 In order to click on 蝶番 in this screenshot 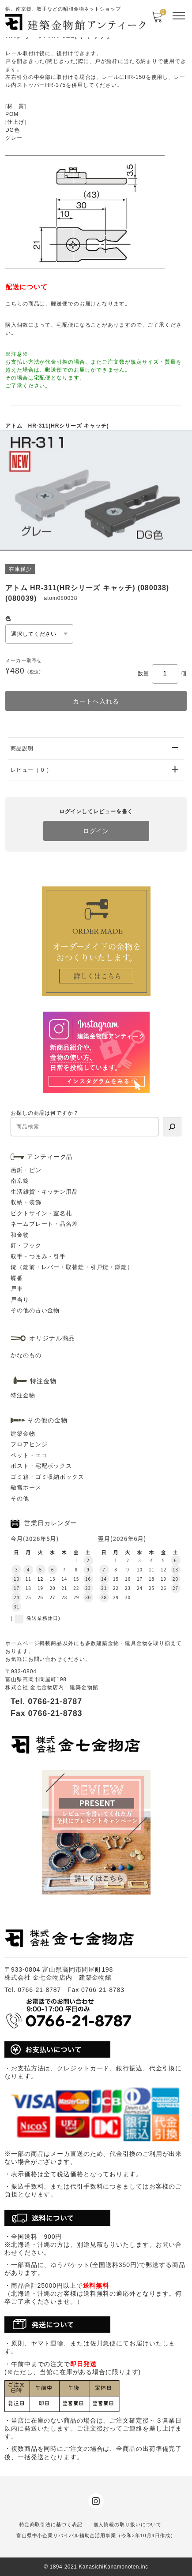, I will do `click(17, 1278)`.